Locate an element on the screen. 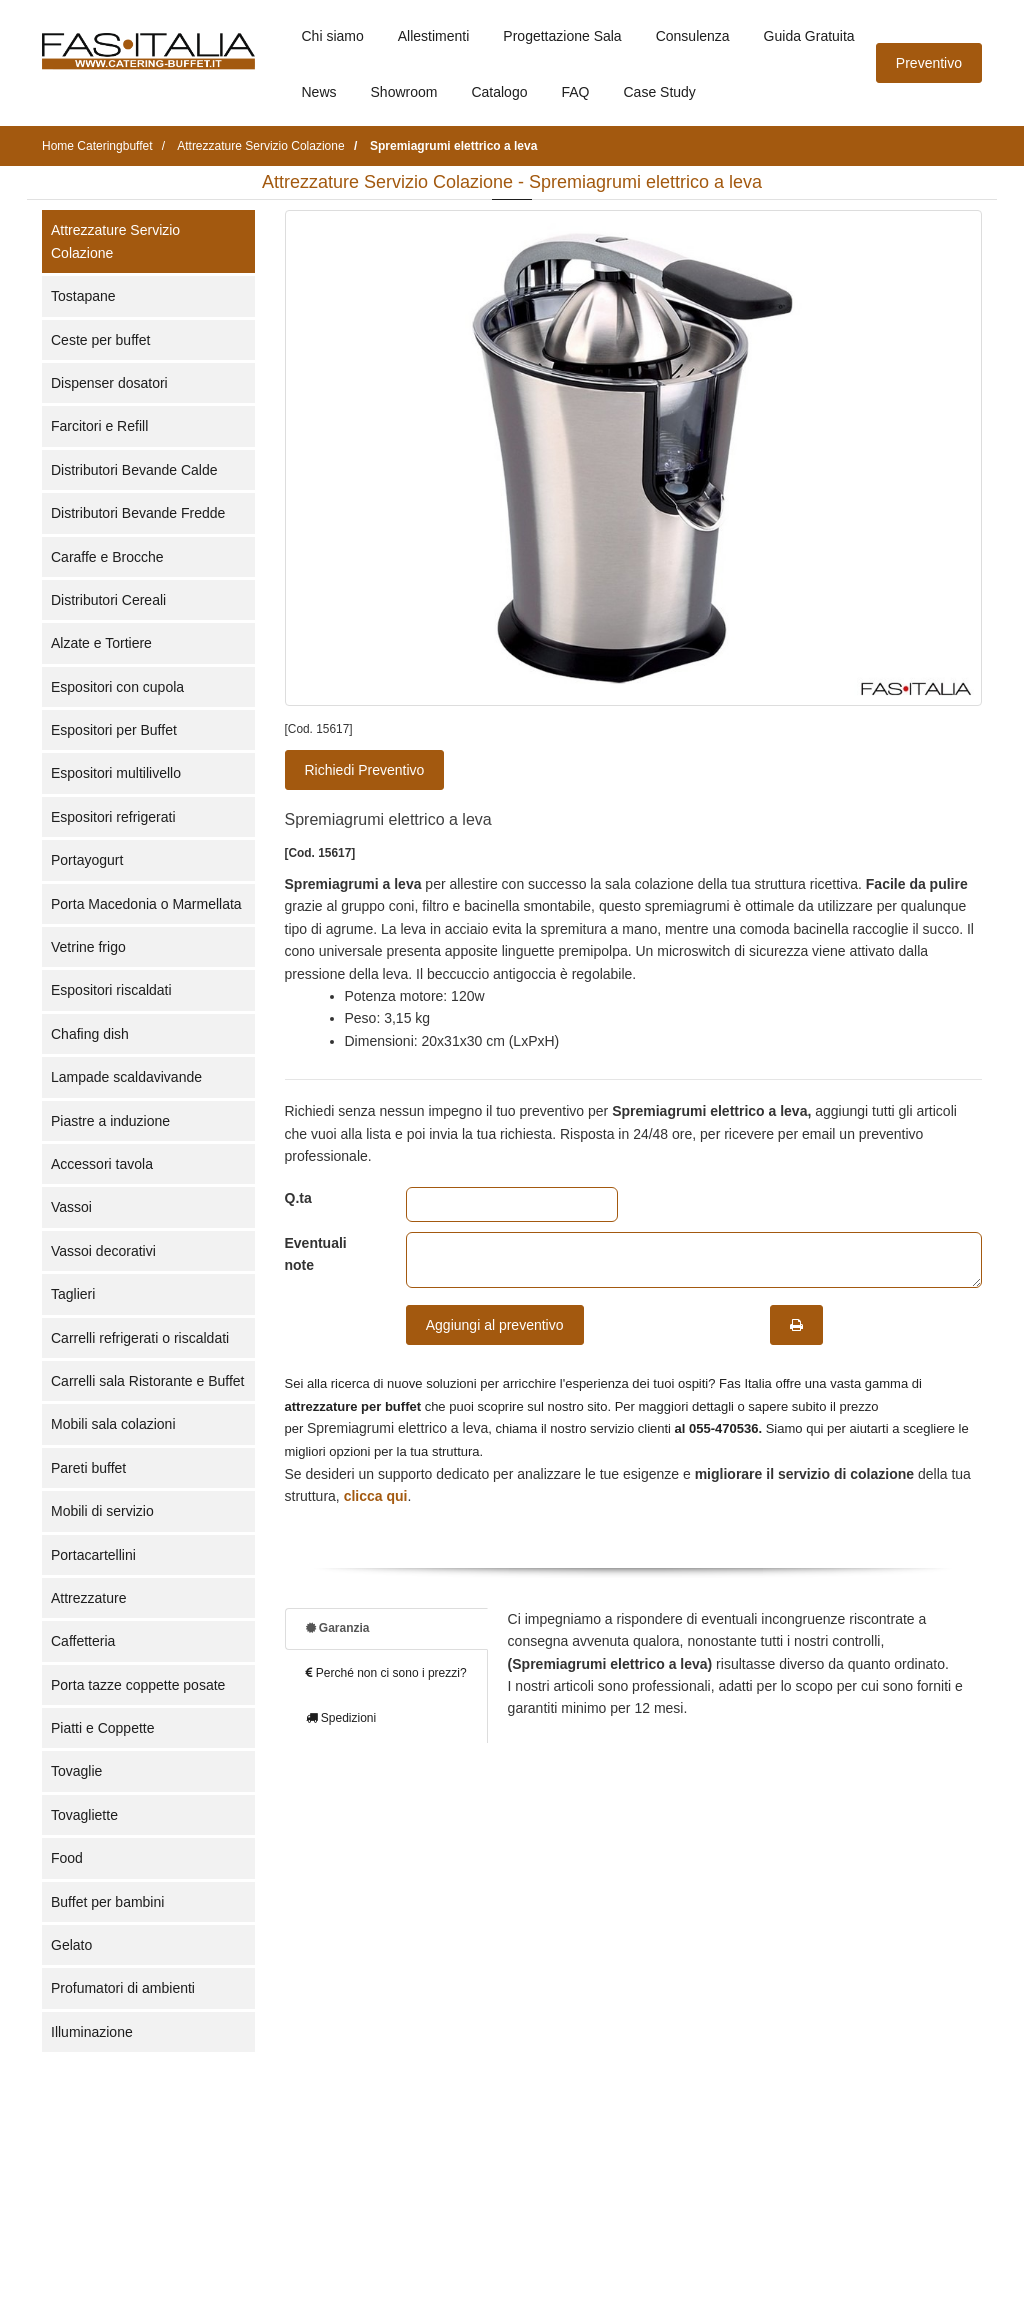 The width and height of the screenshot is (1024, 2319). Vetrine frigo is located at coordinates (88, 947).